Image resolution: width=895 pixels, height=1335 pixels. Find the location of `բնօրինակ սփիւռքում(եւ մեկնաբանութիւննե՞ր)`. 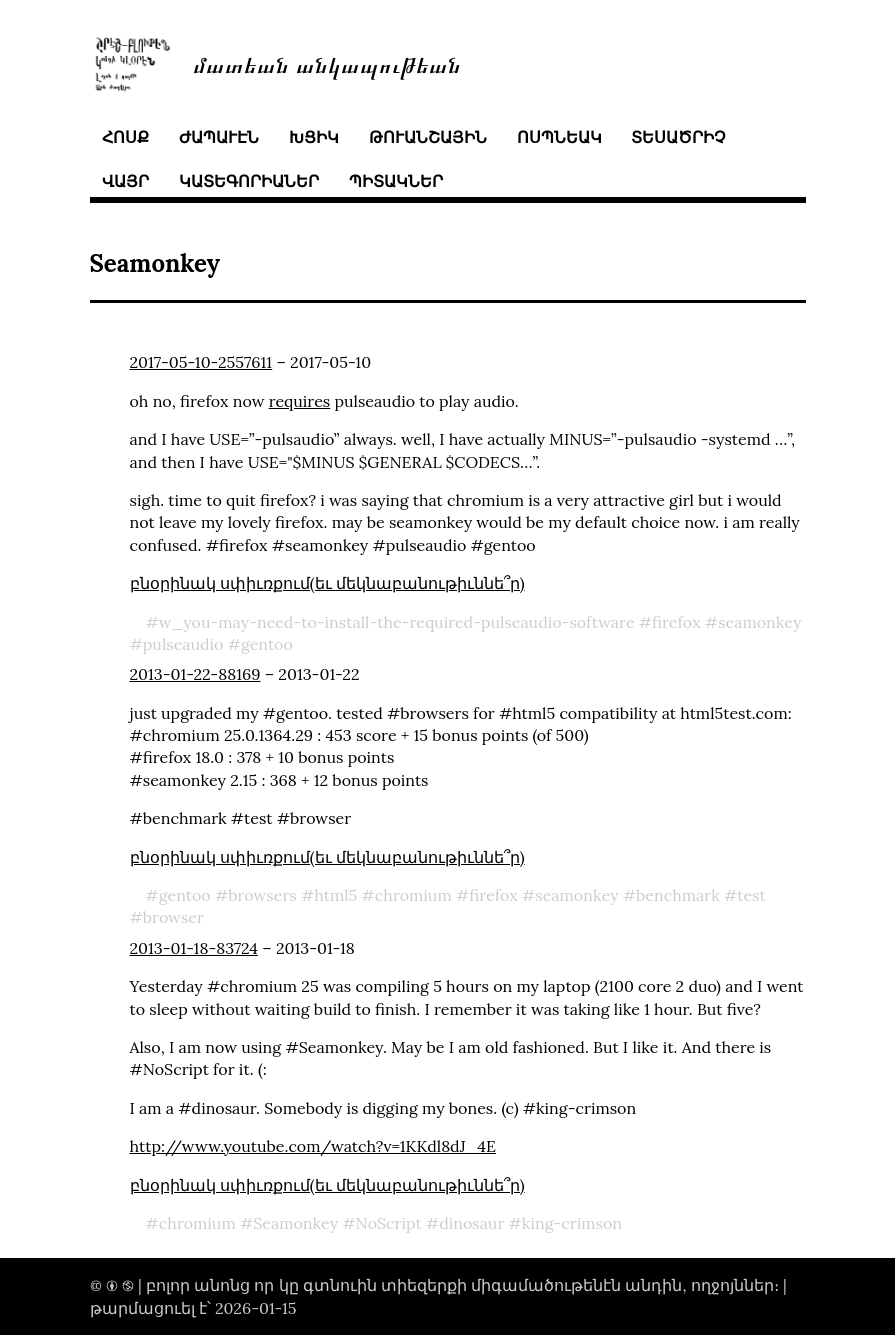

բնօրինակ սփիւռքում(եւ մեկնաբանութիւննե՞ր) is located at coordinates (327, 583).